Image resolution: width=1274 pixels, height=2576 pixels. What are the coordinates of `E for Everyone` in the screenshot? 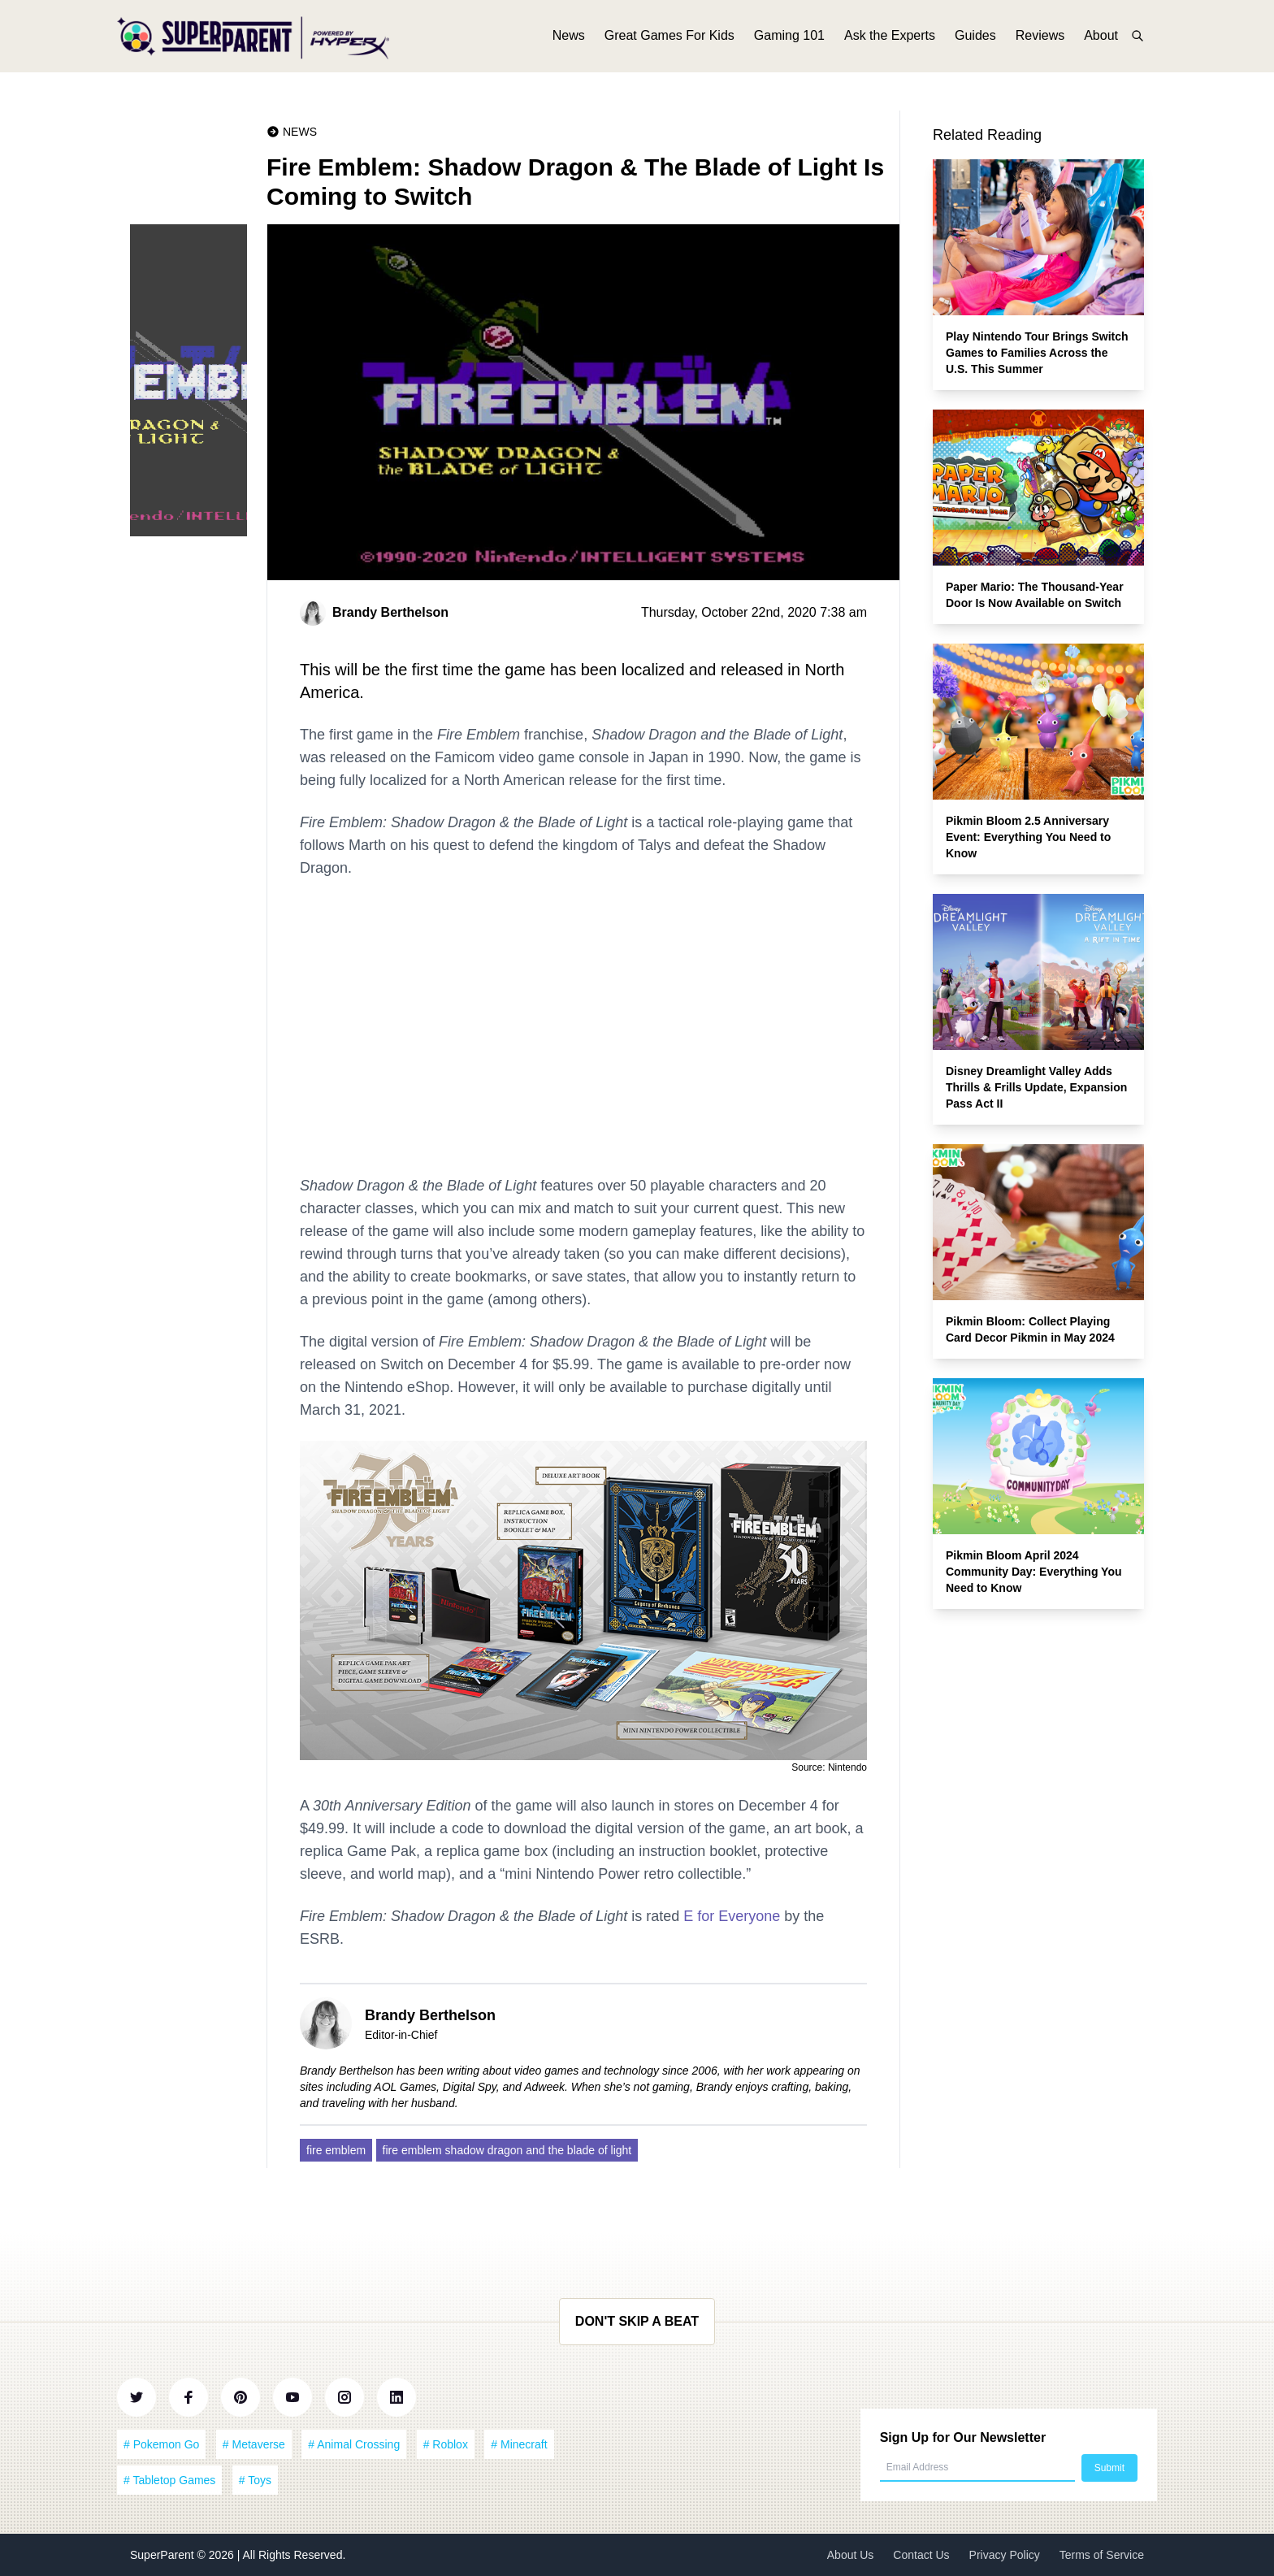 It's located at (731, 1916).